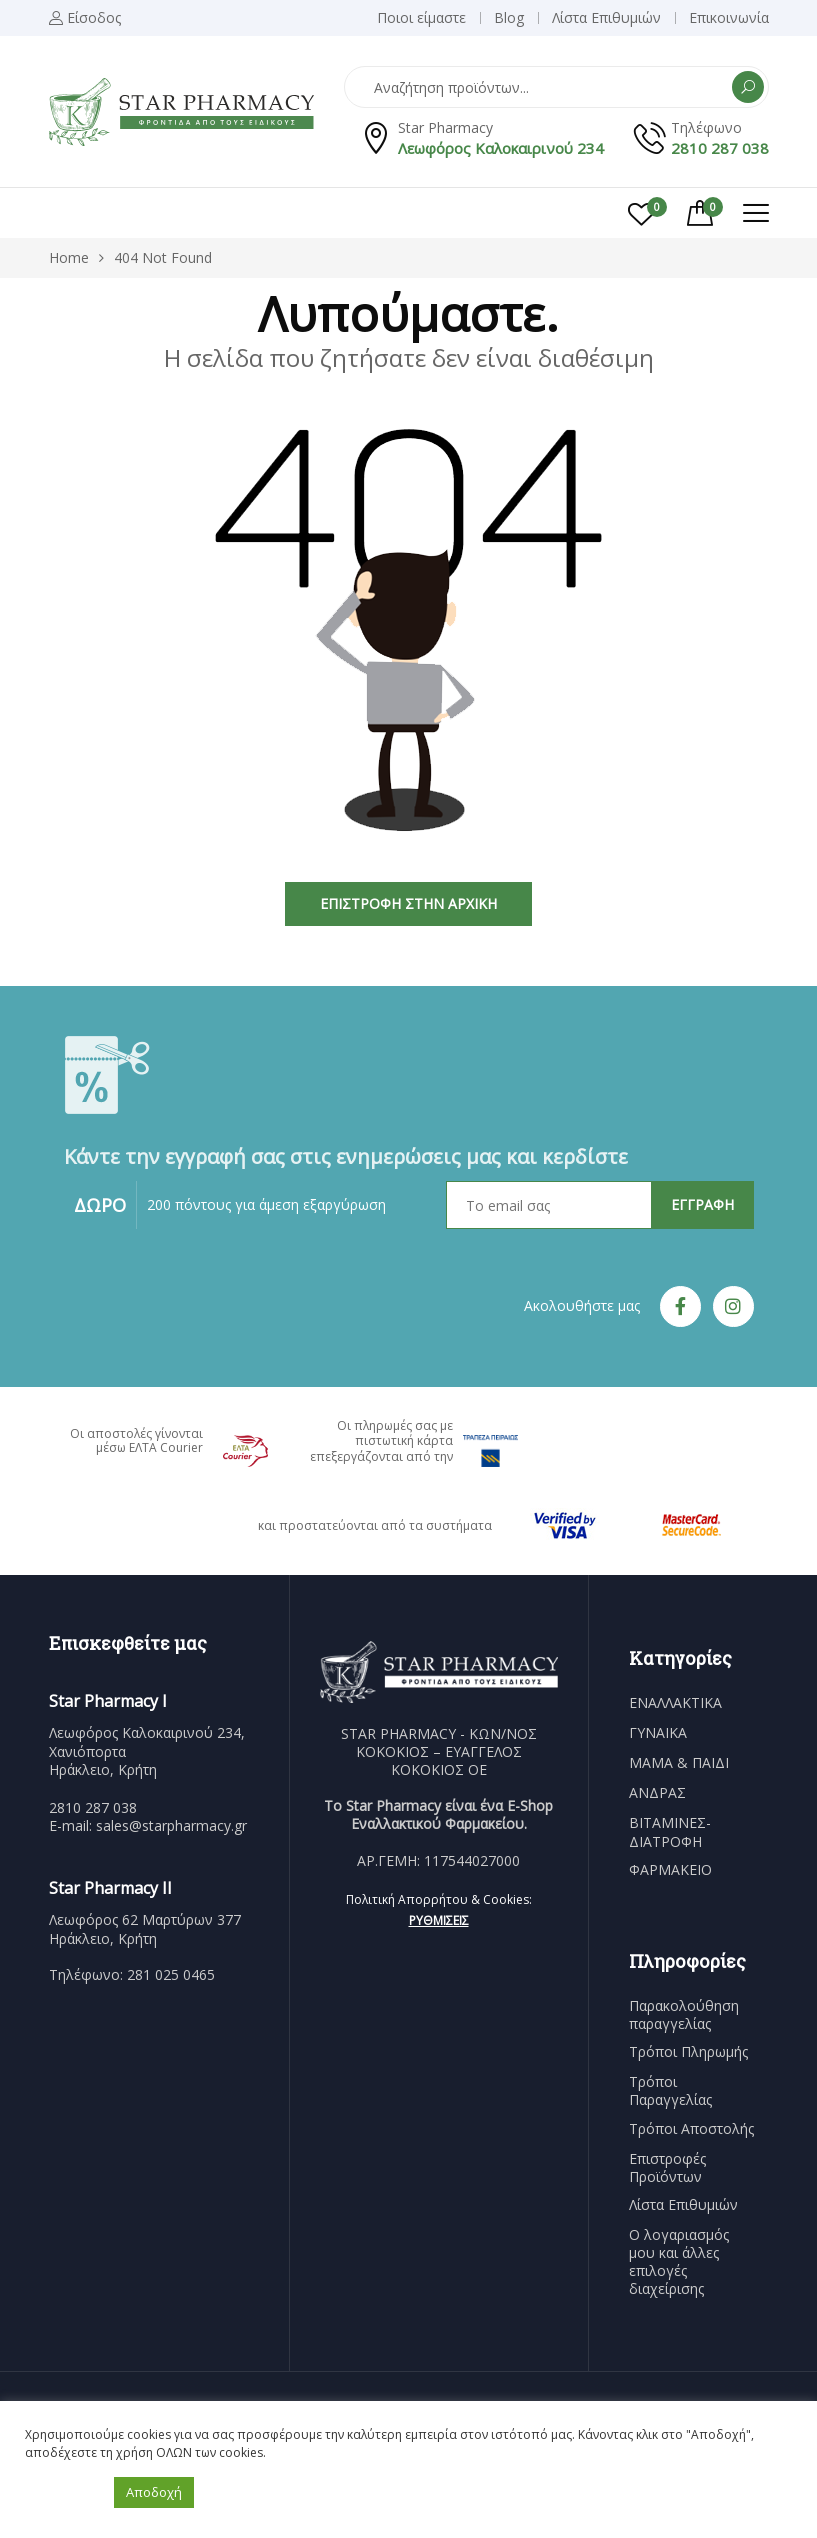  Describe the element at coordinates (266, 1204) in the screenshot. I see `200 πόντους για άμεση εξαργύρωση` at that location.